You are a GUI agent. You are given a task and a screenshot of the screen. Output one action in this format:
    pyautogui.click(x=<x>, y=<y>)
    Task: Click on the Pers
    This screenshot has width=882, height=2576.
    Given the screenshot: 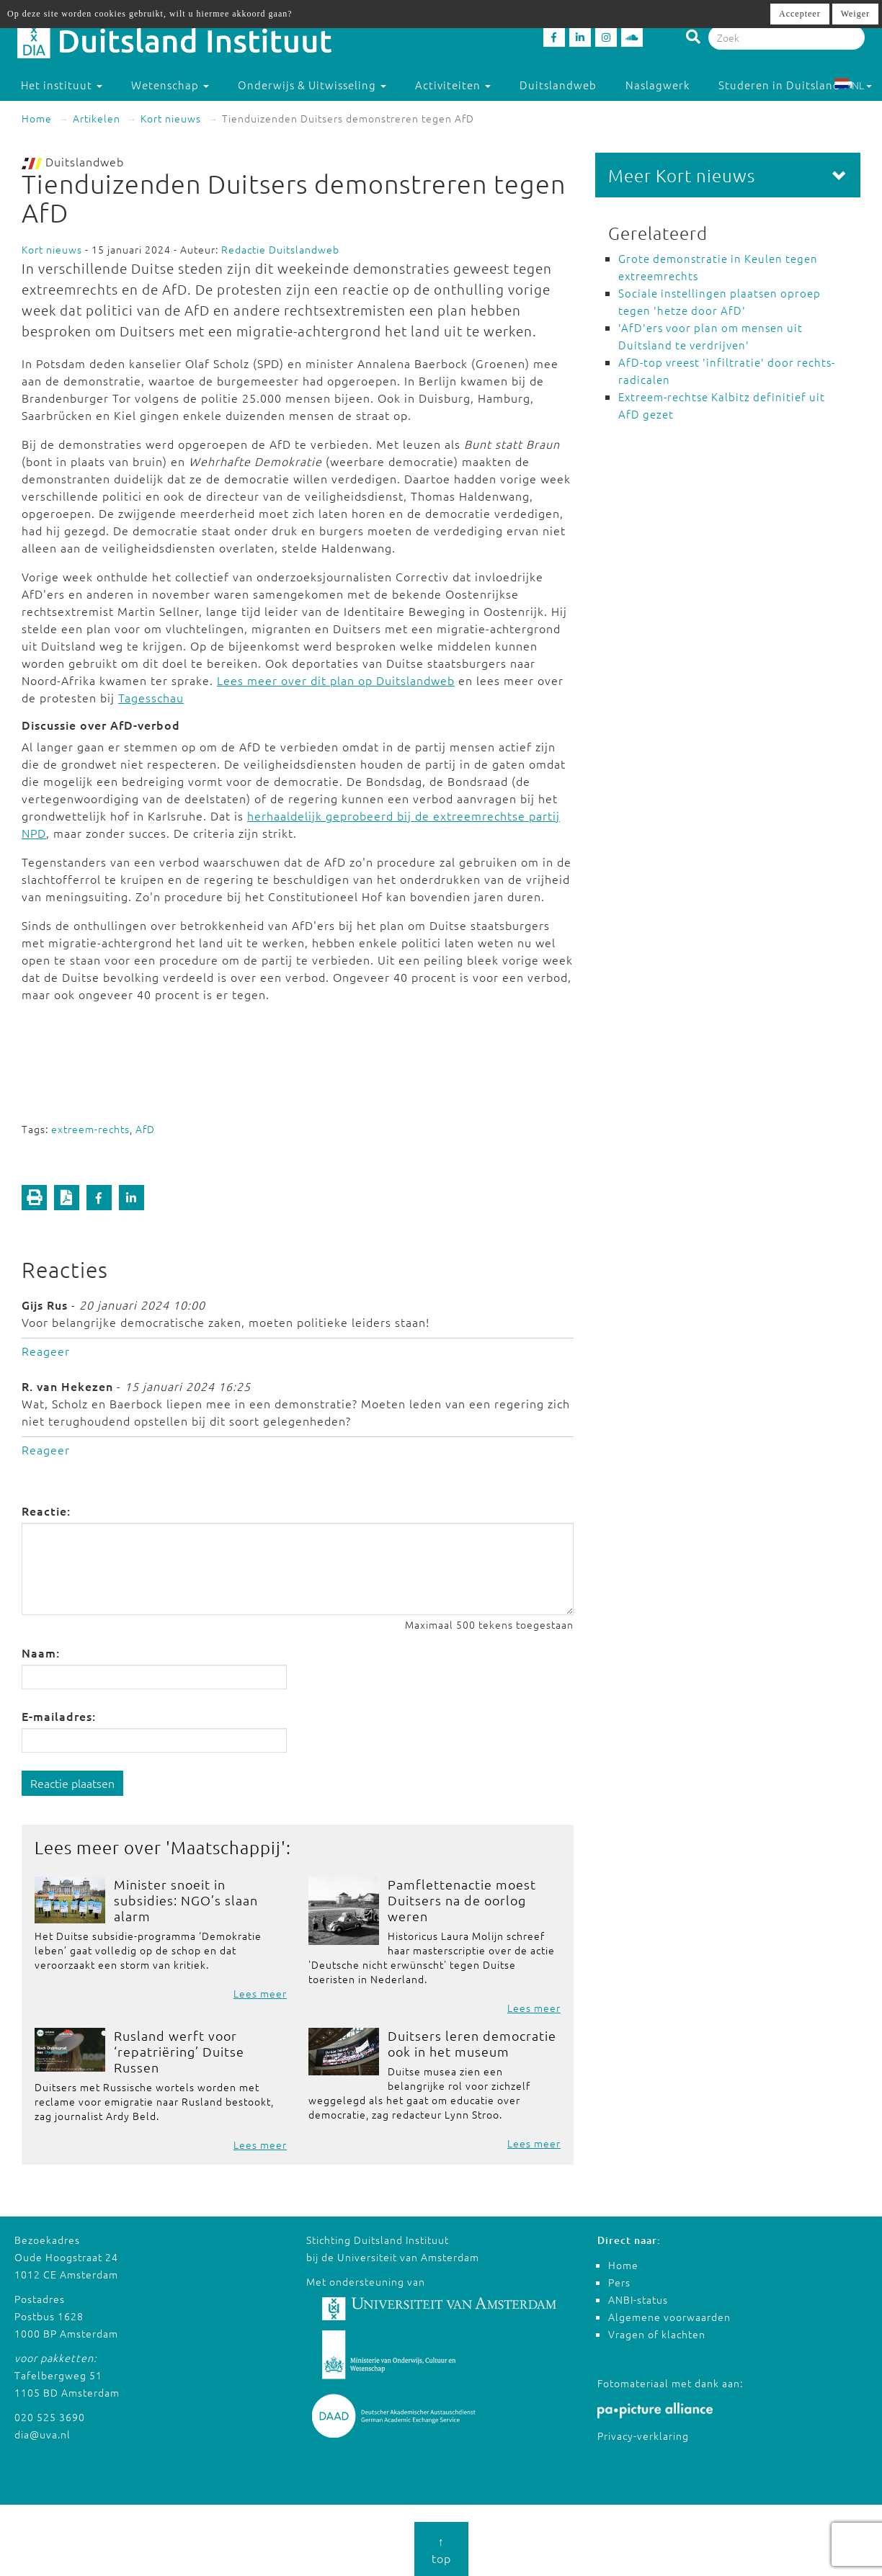 What is the action you would take?
    pyautogui.click(x=619, y=2282)
    